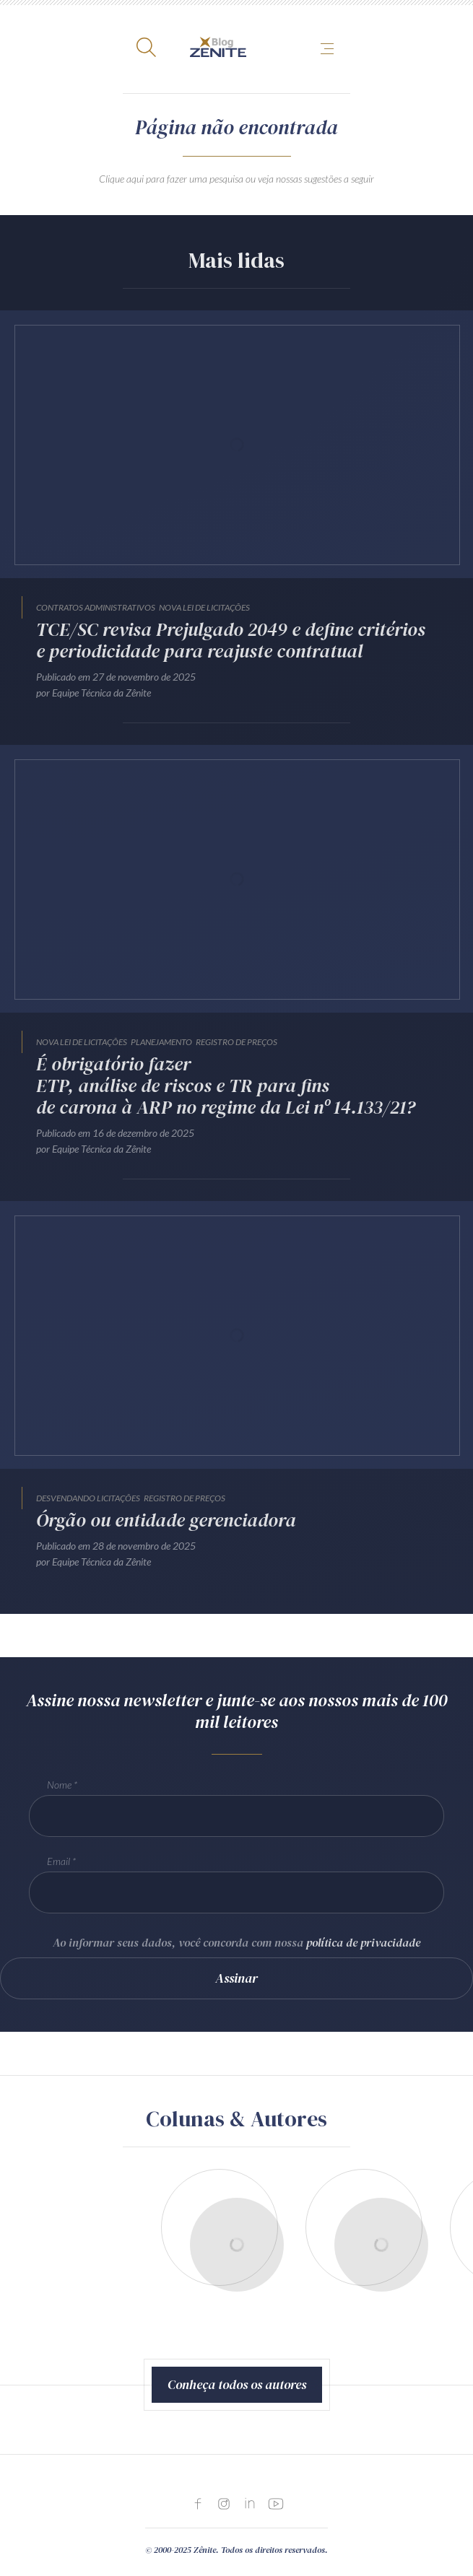 The height and width of the screenshot is (2576, 473). I want to click on Nome, so click(59, 1784).